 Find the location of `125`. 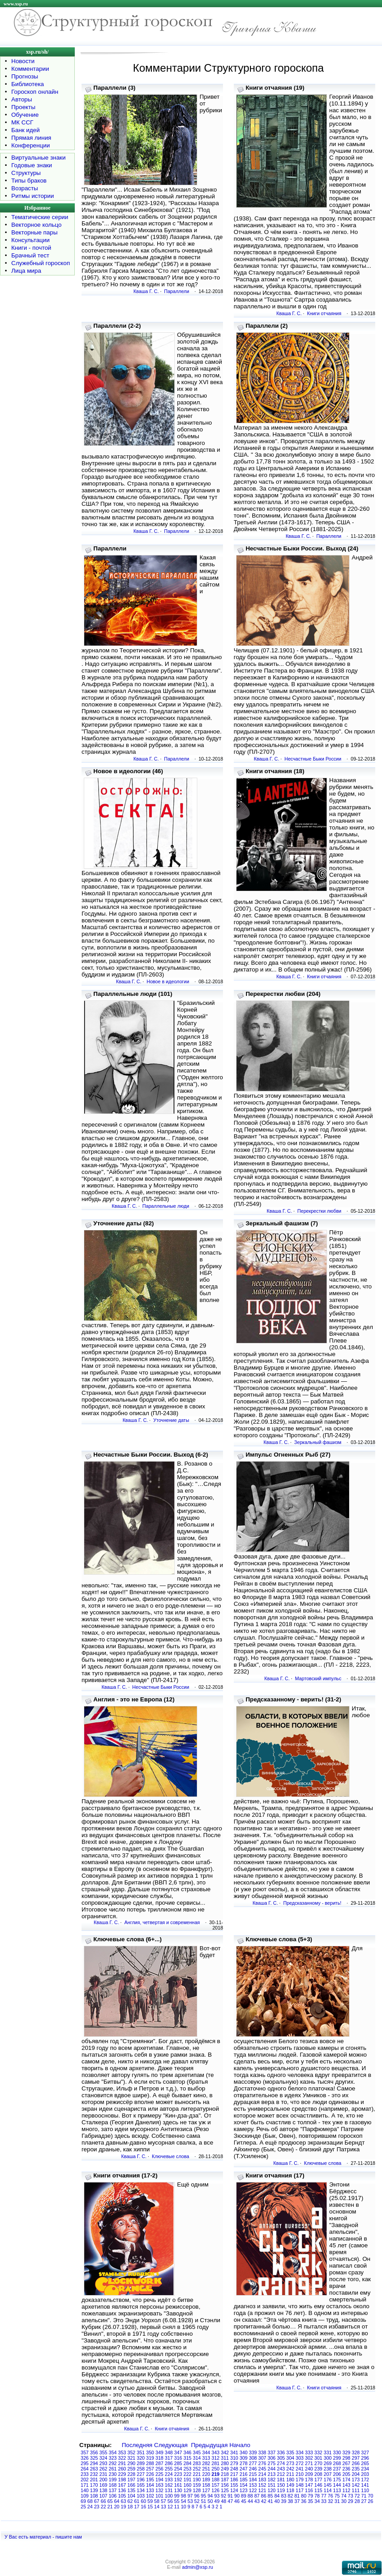

125 is located at coordinates (225, 2490).